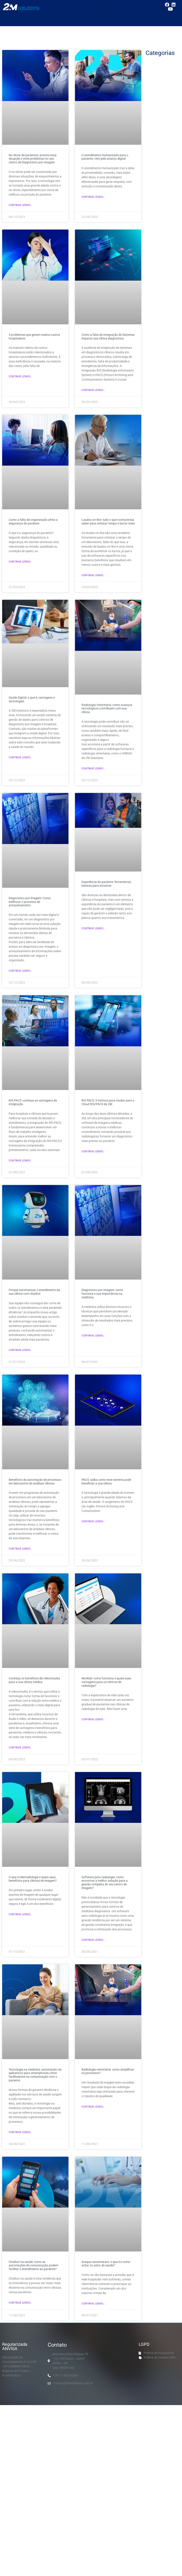 The image size is (182, 2576). I want to click on Continue lendo... [Read more about Conheça os benefícios da teleconsulta para a sua clínica médica], so click(20, 1747).